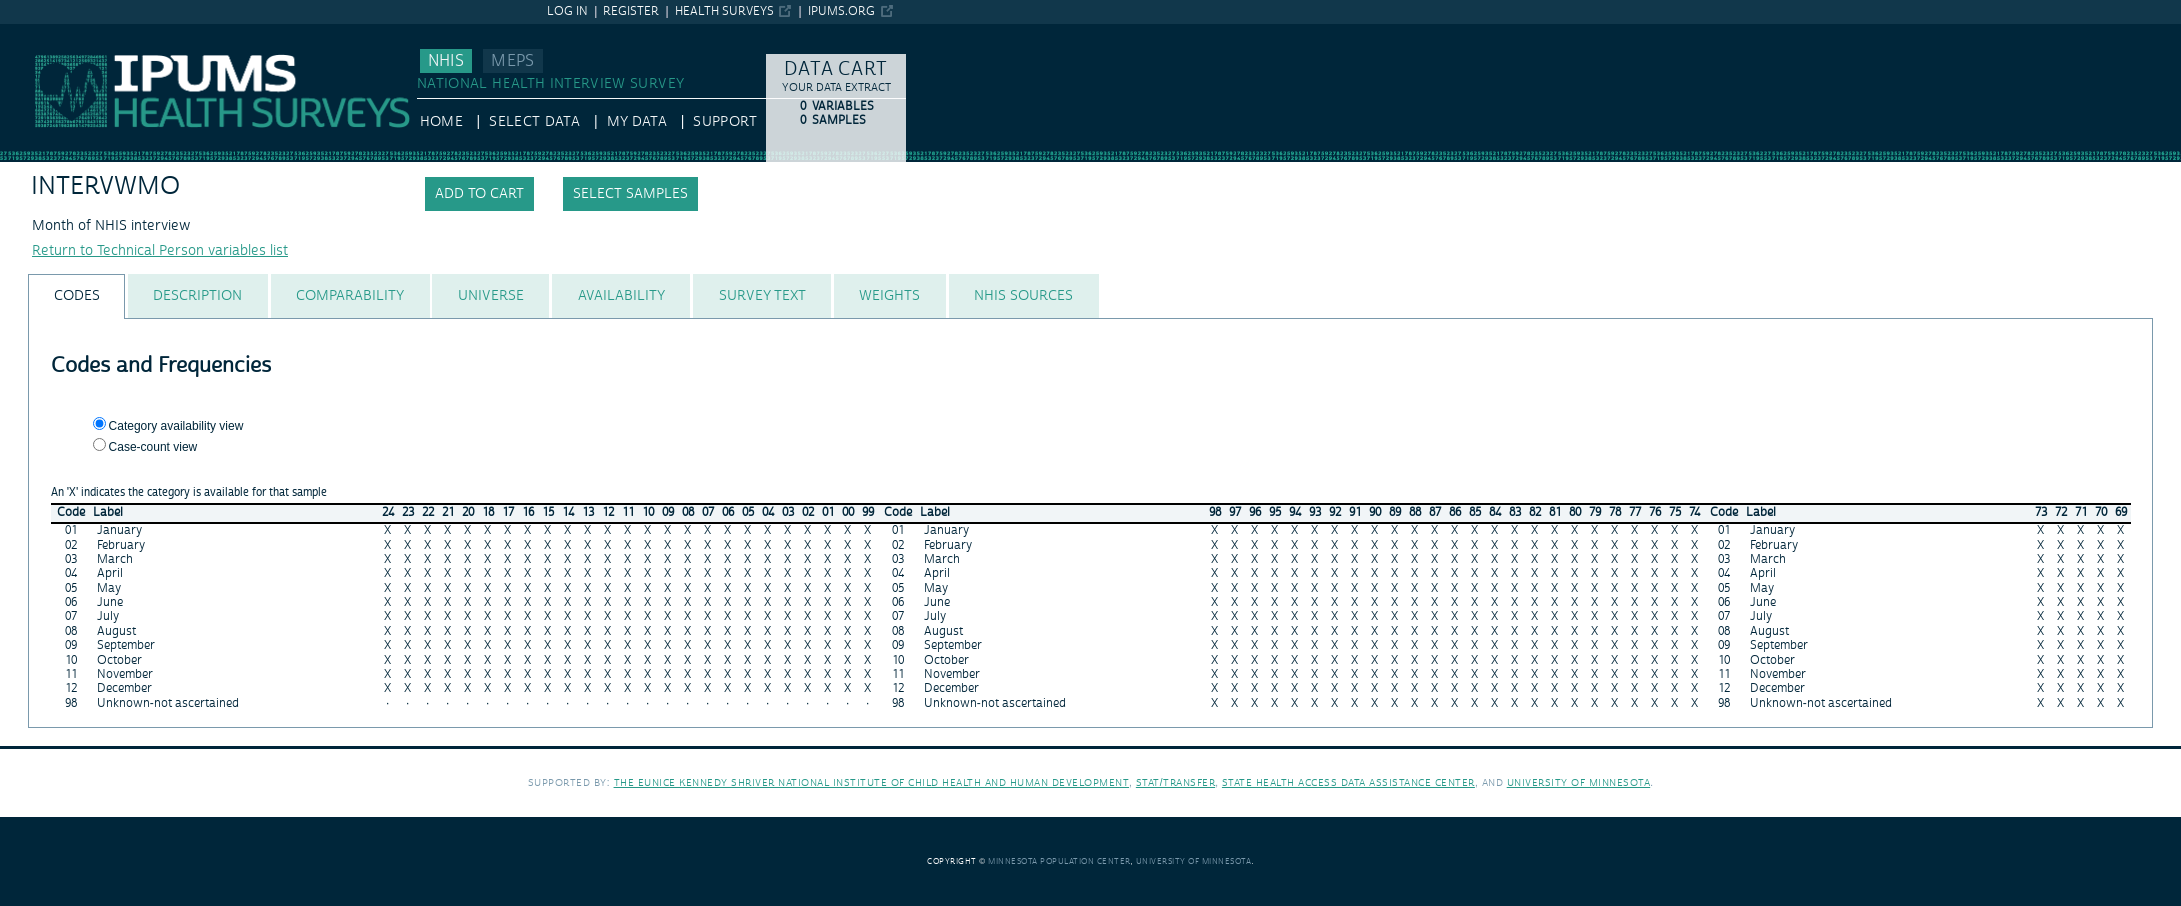  I want to click on ipums.org, so click(841, 11).